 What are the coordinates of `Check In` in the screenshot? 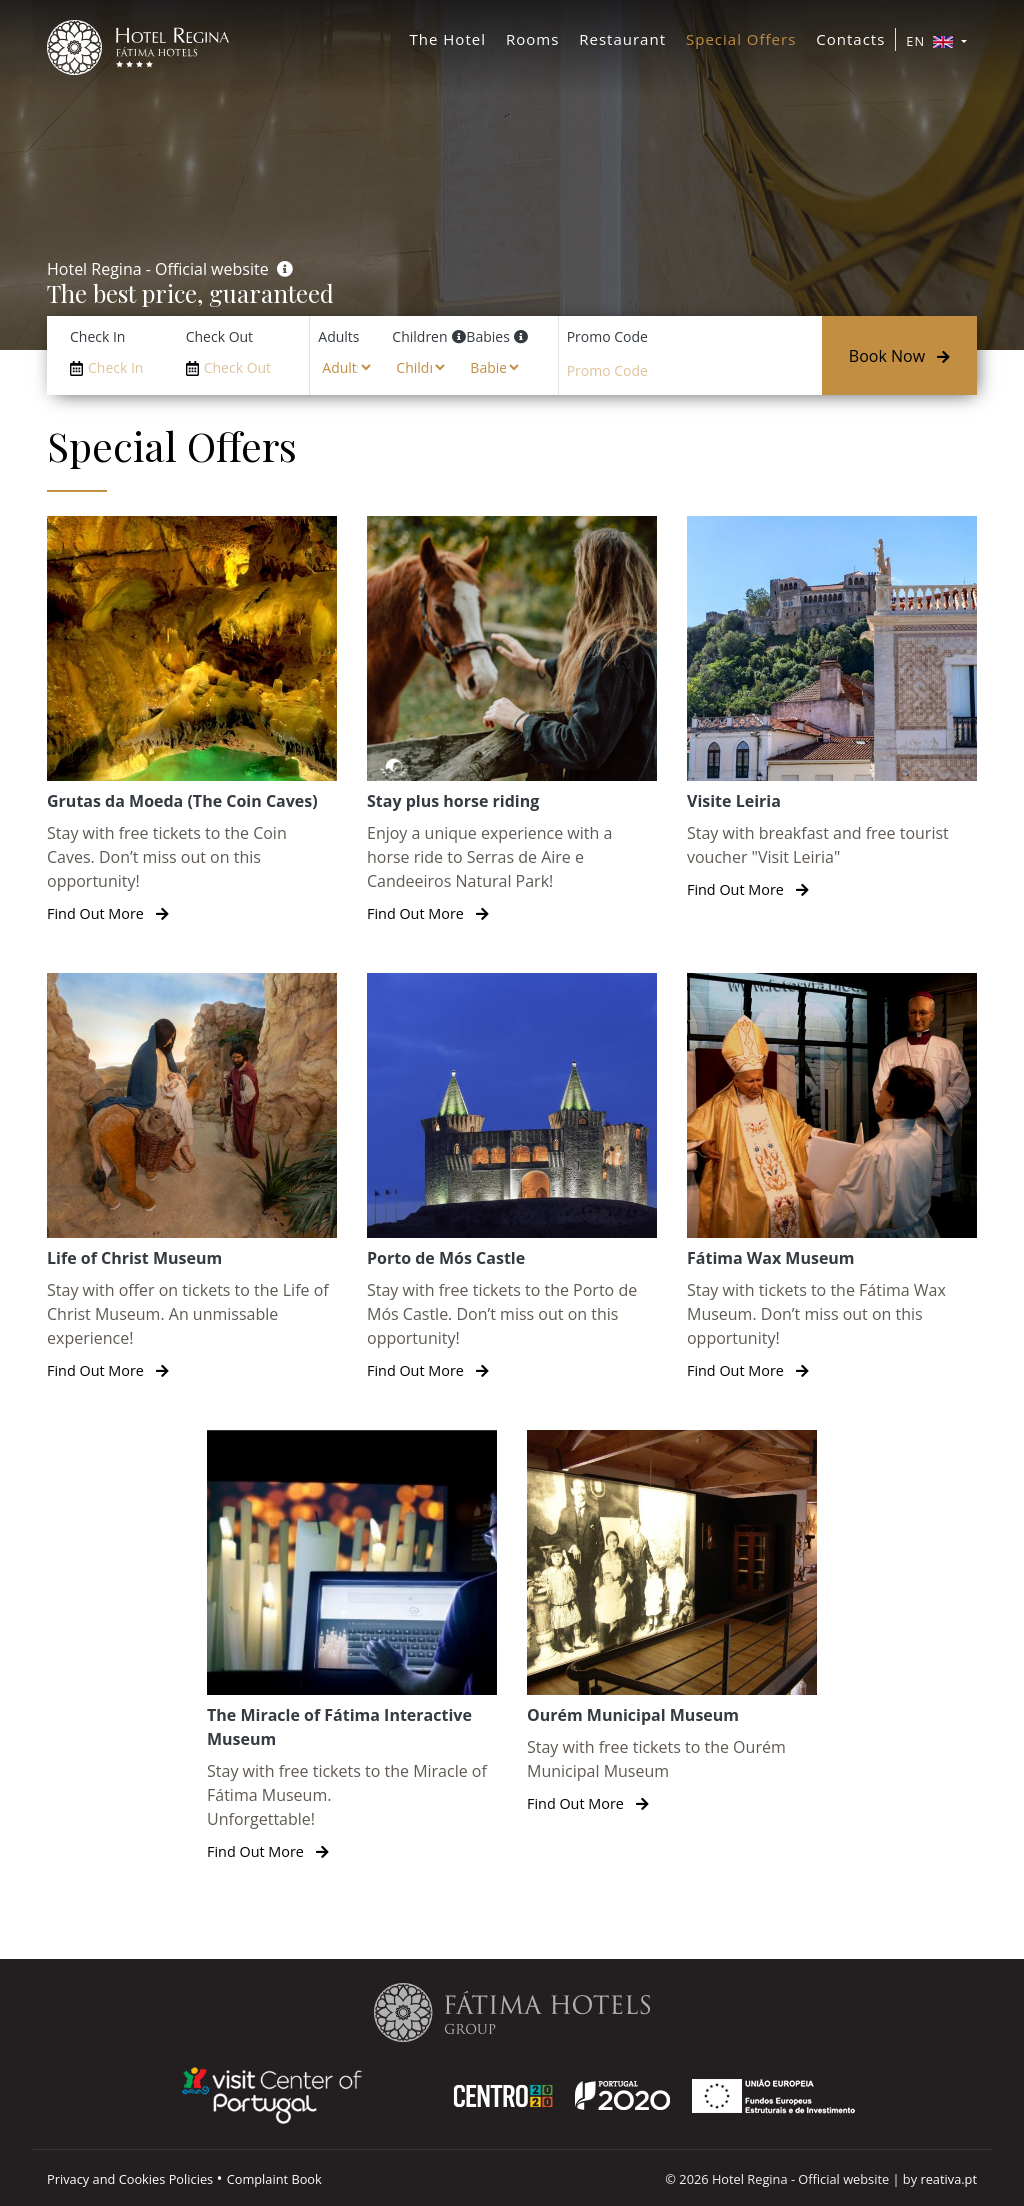 It's located at (97, 336).